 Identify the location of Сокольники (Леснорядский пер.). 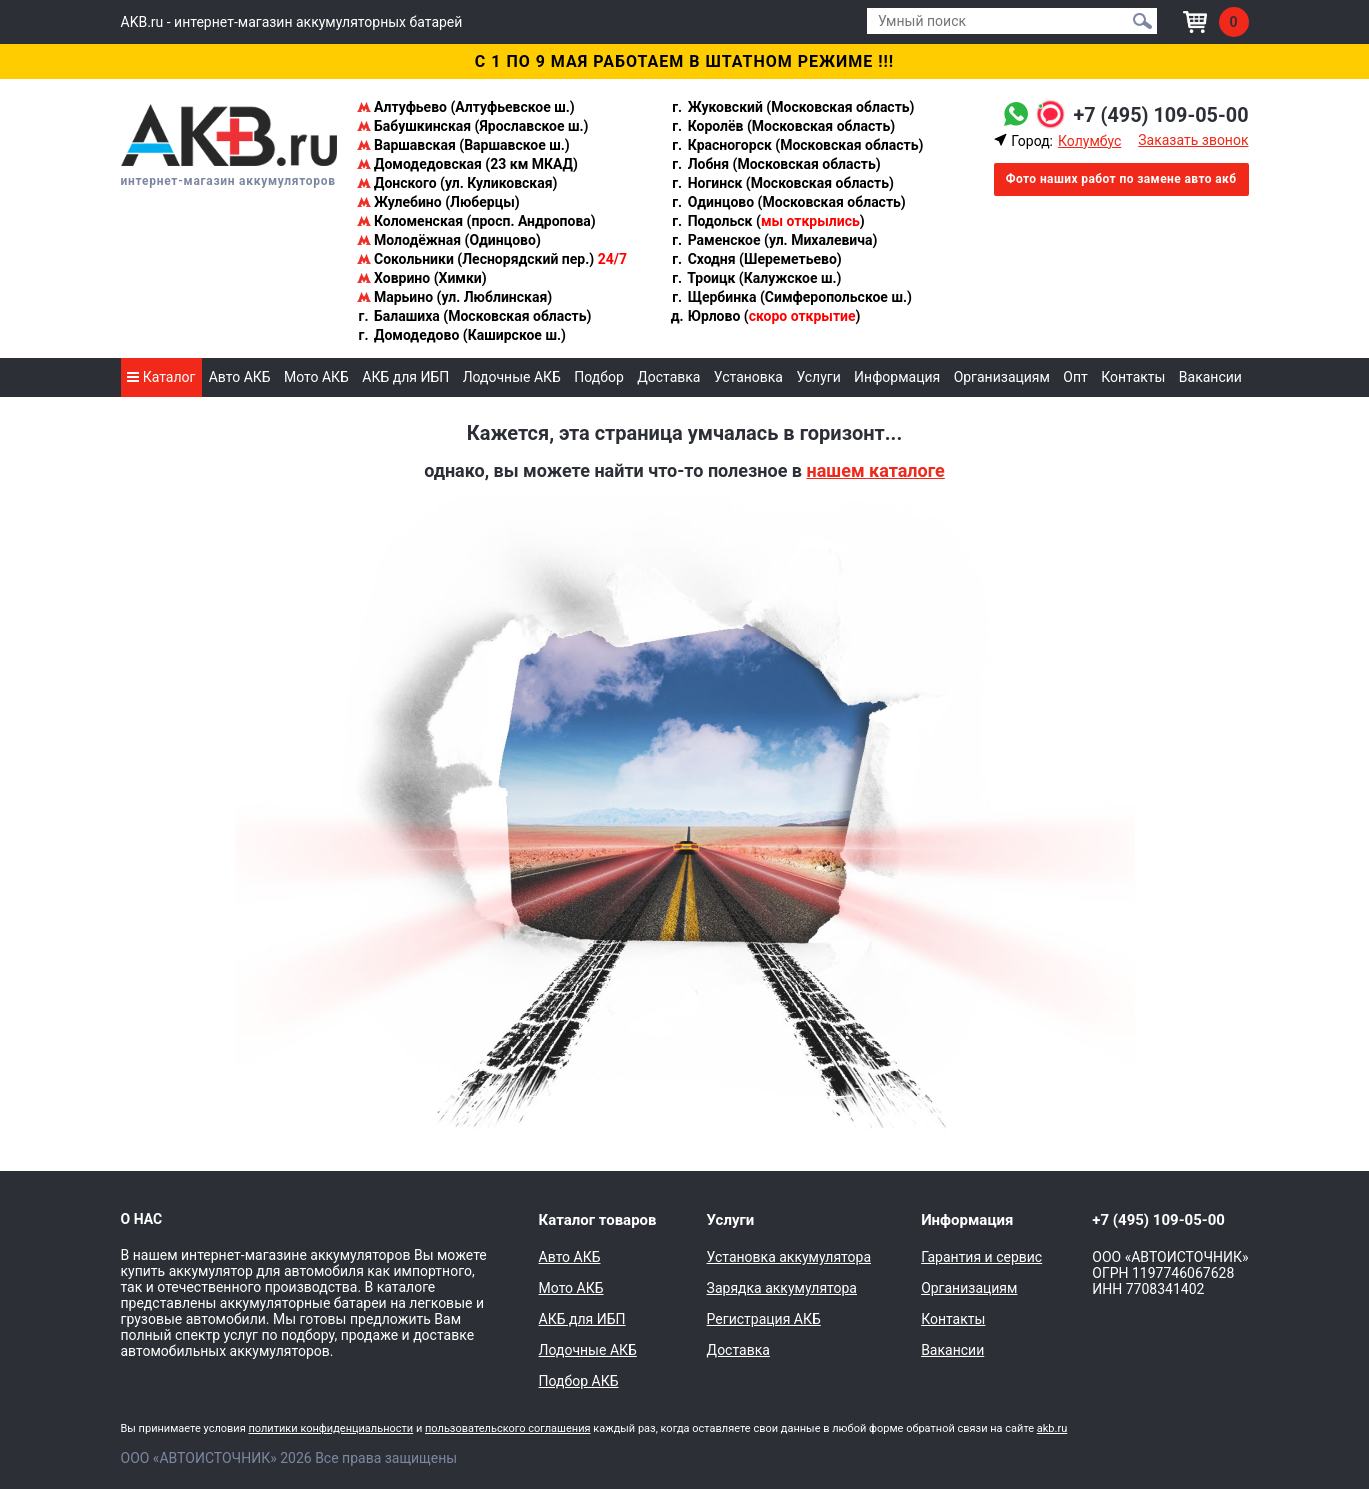
(492, 259).